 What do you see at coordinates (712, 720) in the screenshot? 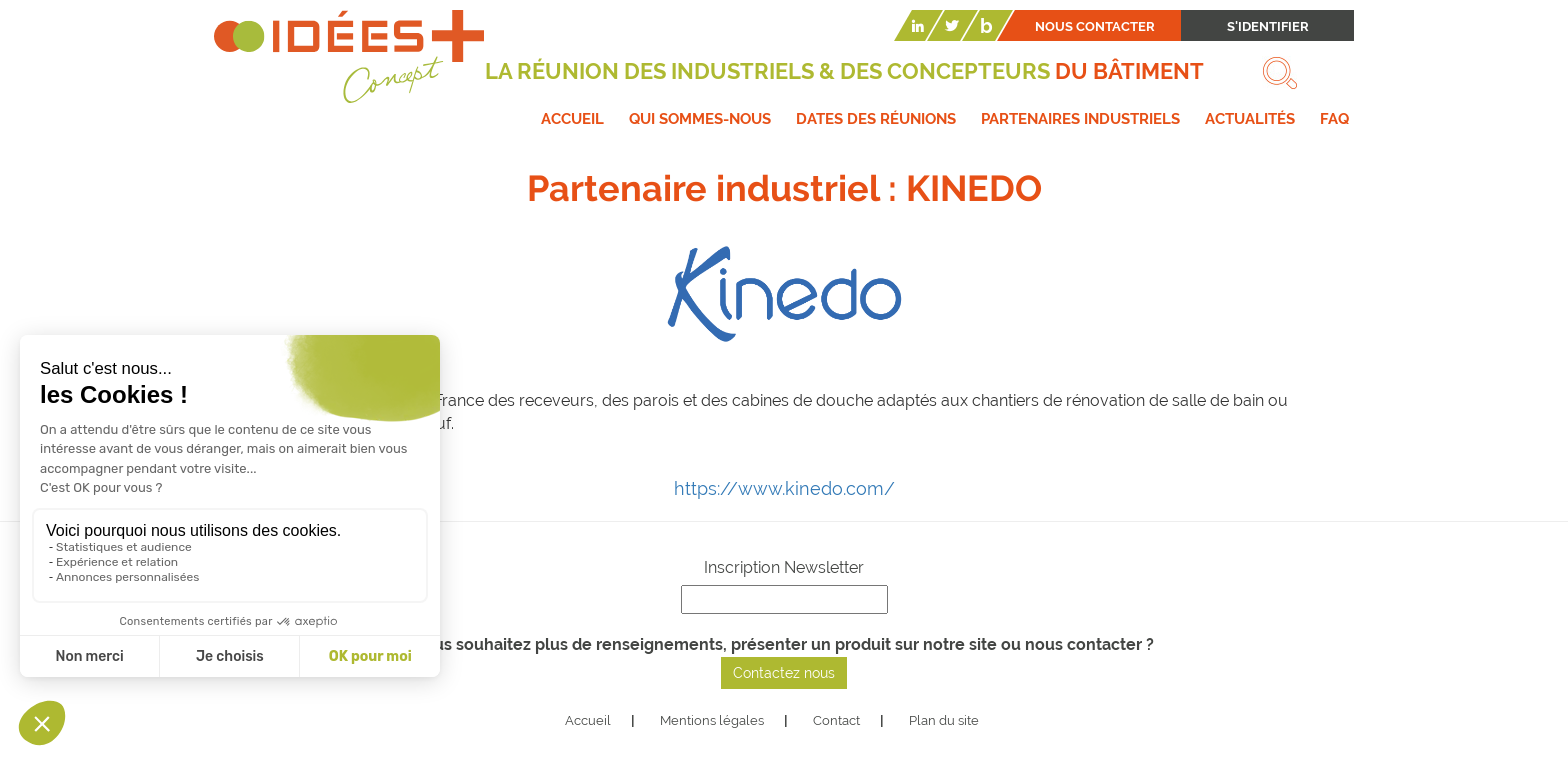
I see `Mentions légales` at bounding box center [712, 720].